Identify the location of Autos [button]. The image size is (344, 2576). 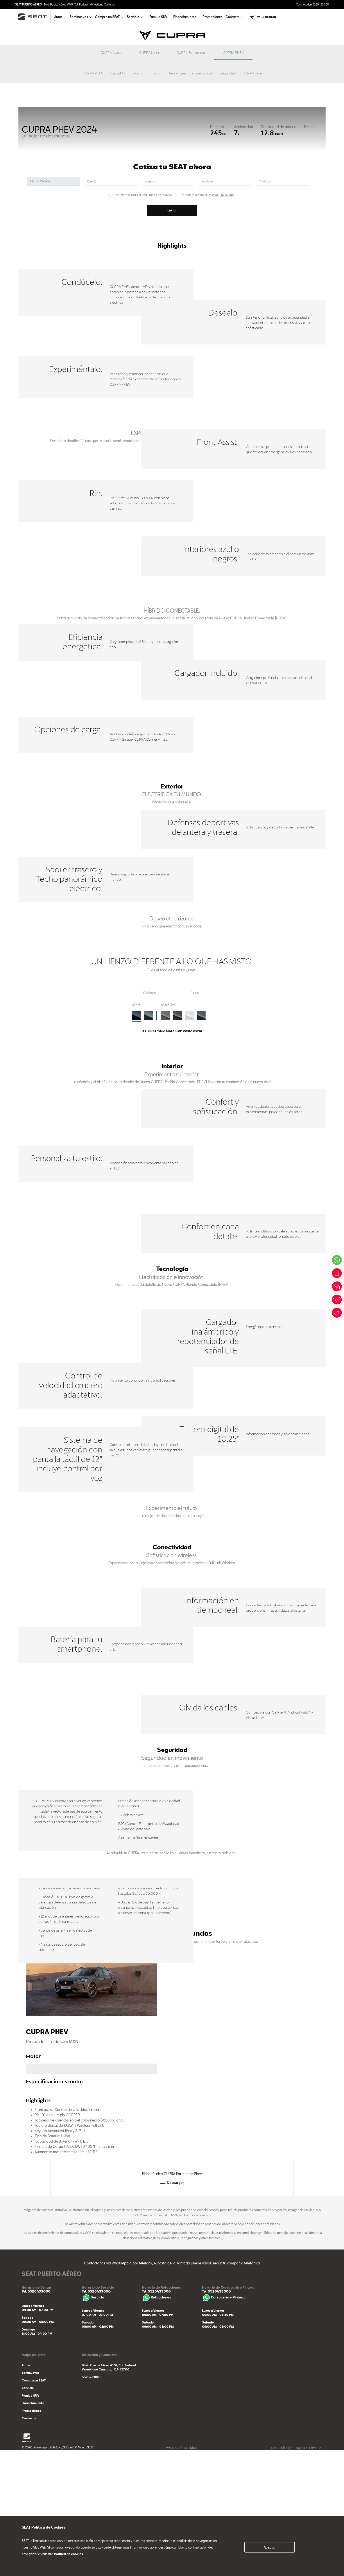
(58, 17).